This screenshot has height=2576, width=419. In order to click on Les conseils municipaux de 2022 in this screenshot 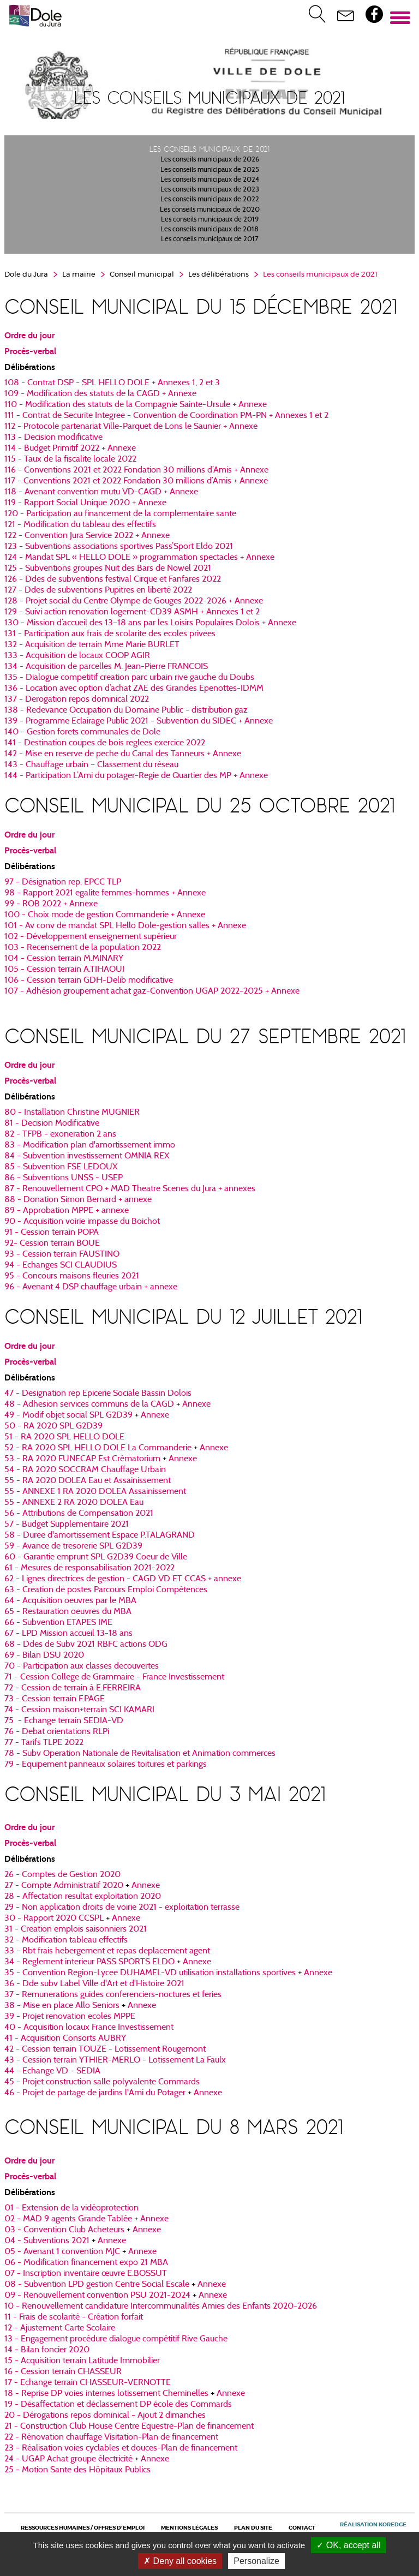, I will do `click(209, 200)`.